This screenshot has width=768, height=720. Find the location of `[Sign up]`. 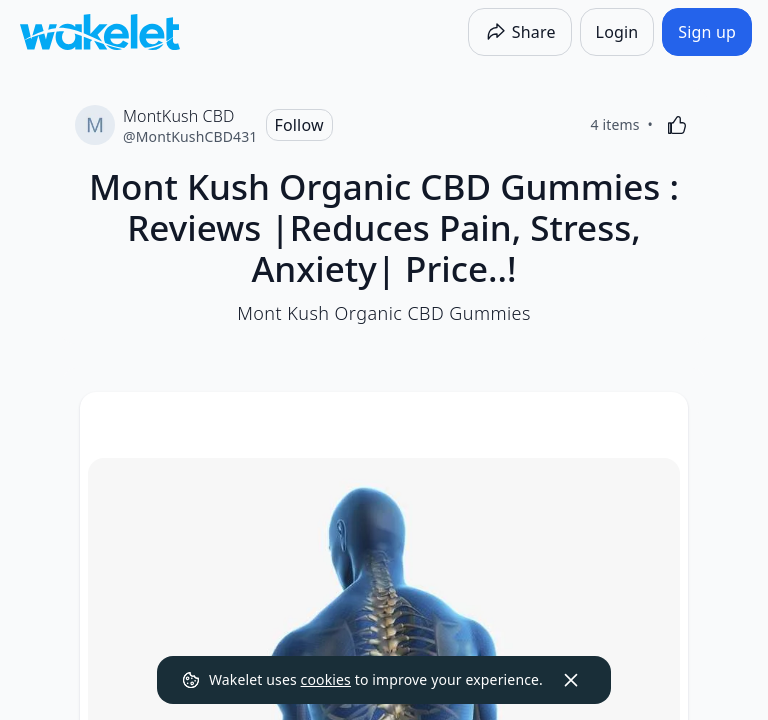

[Sign up] is located at coordinates (707, 32).